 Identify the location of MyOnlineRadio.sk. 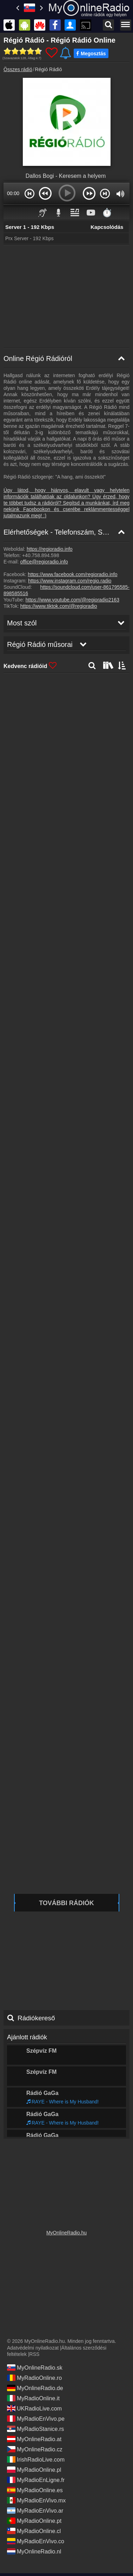
(34, 2365).